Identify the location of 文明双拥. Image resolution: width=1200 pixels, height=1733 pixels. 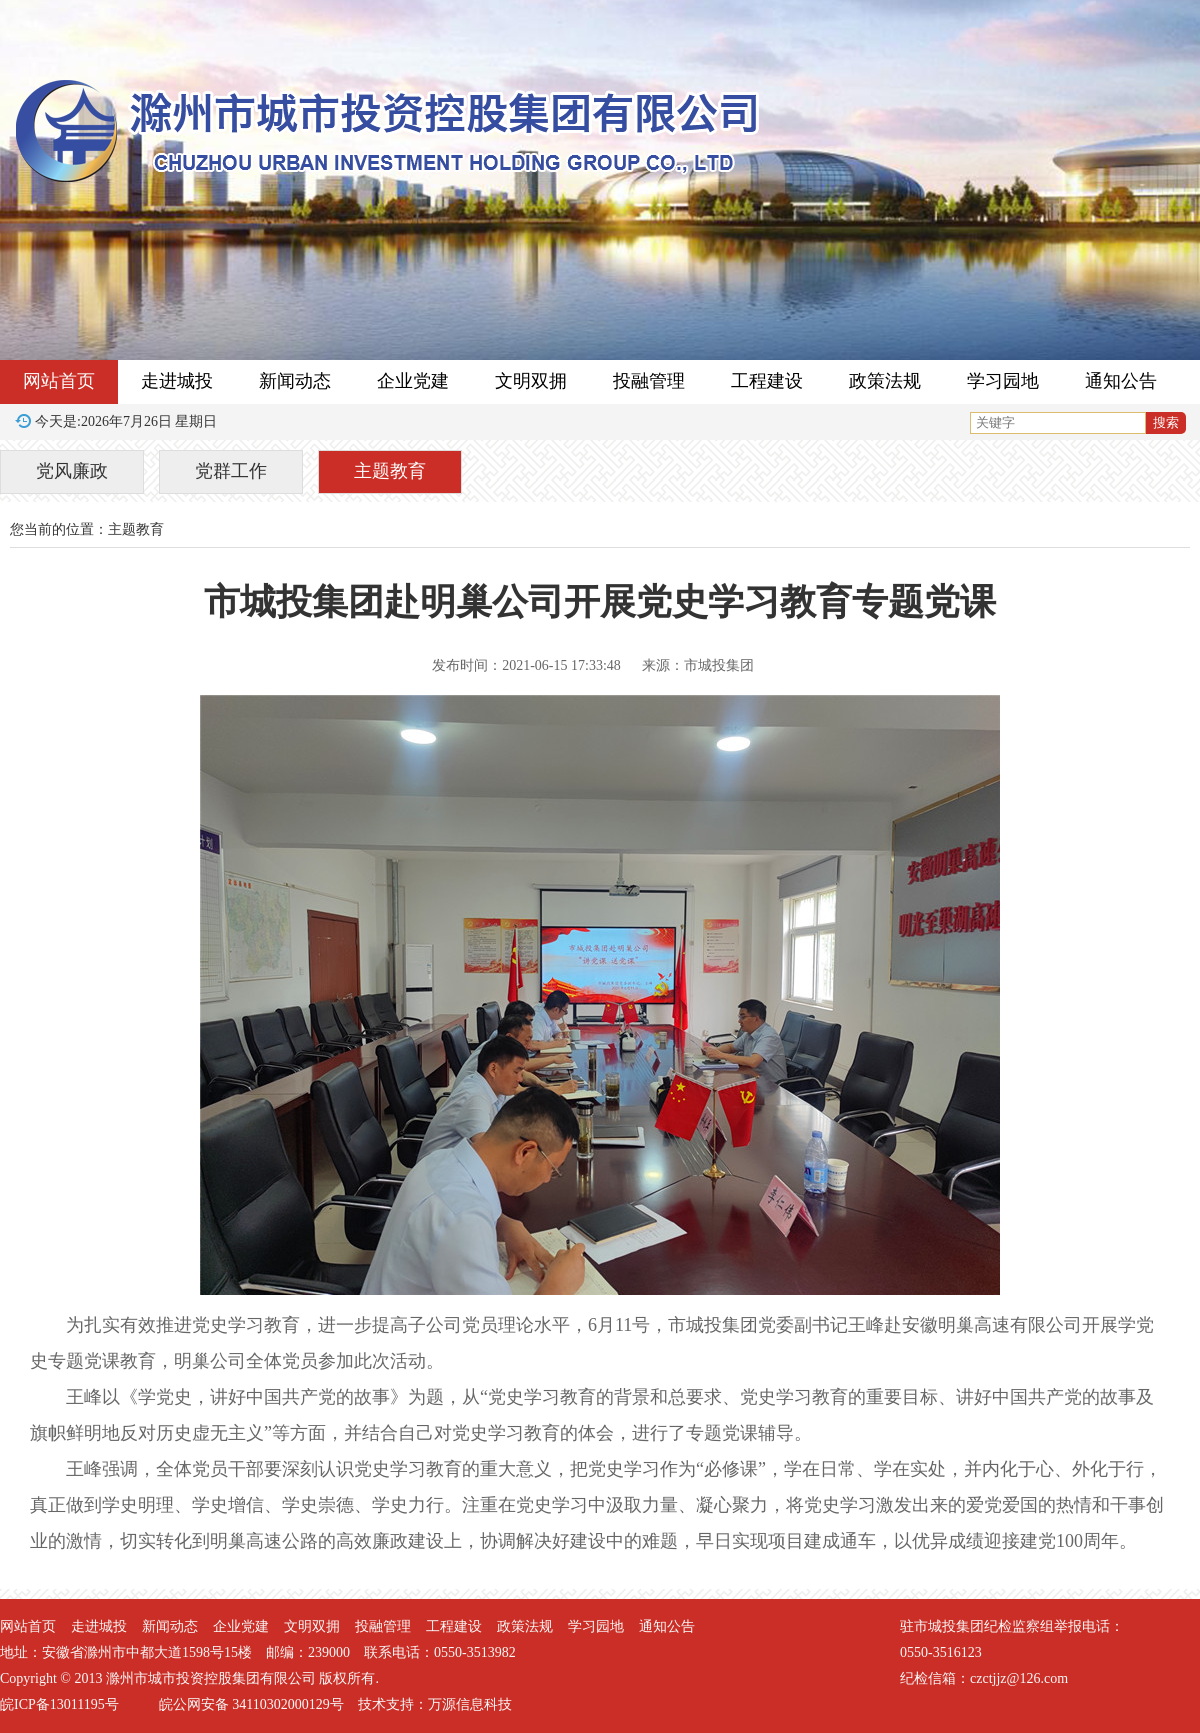
(531, 381).